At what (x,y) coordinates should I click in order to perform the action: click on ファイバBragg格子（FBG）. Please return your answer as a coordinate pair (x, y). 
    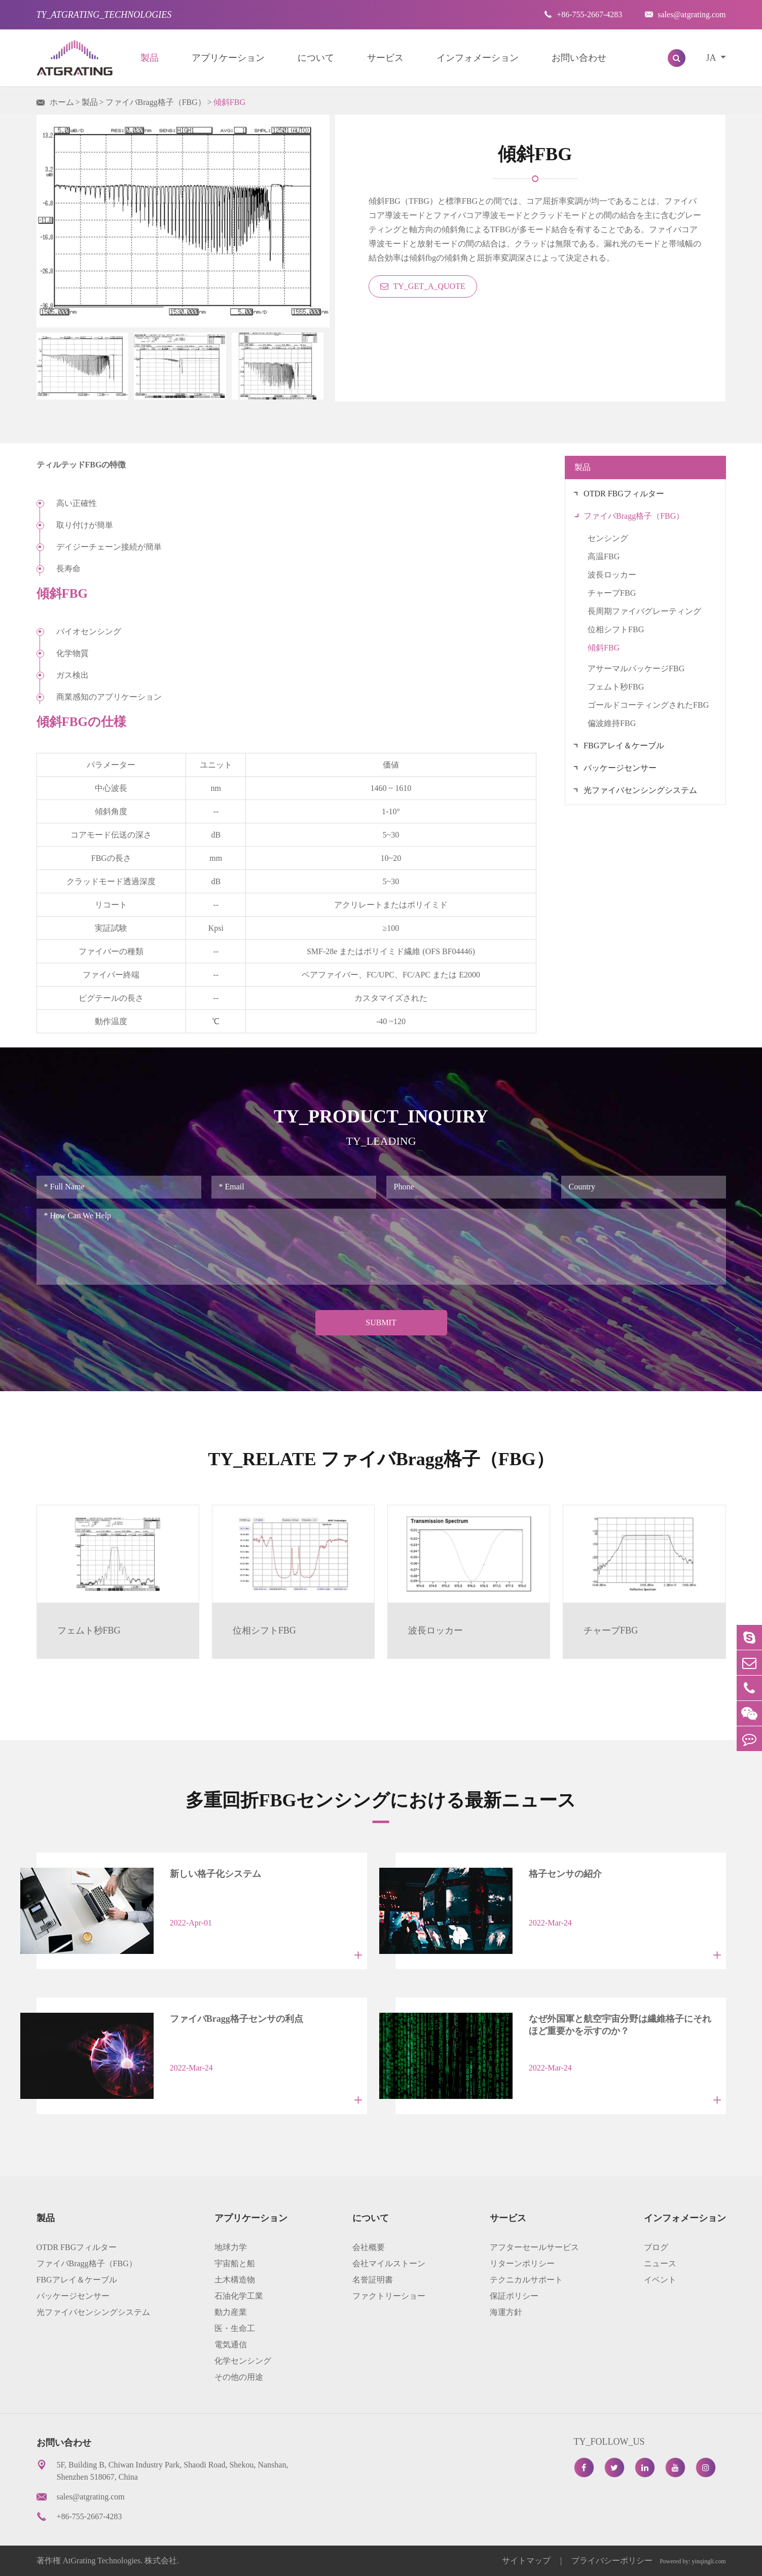
    Looking at the image, I should click on (155, 102).